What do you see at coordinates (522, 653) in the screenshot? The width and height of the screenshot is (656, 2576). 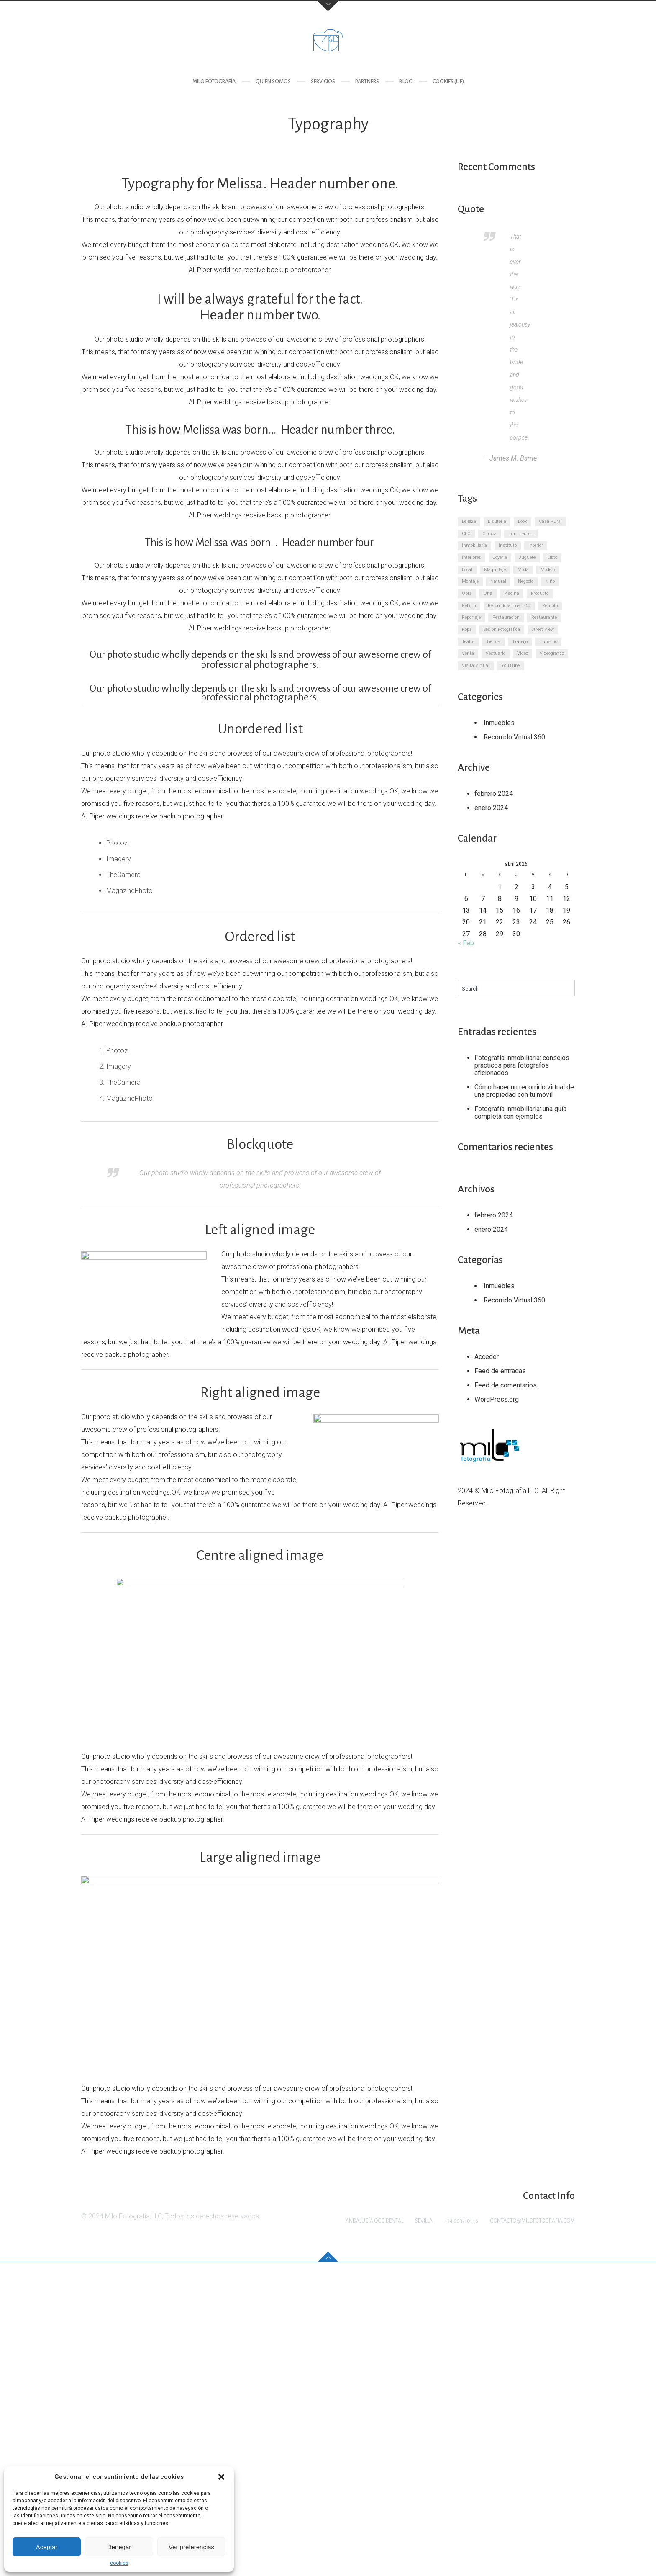 I see `Video [Video (3 elementos)]` at bounding box center [522, 653].